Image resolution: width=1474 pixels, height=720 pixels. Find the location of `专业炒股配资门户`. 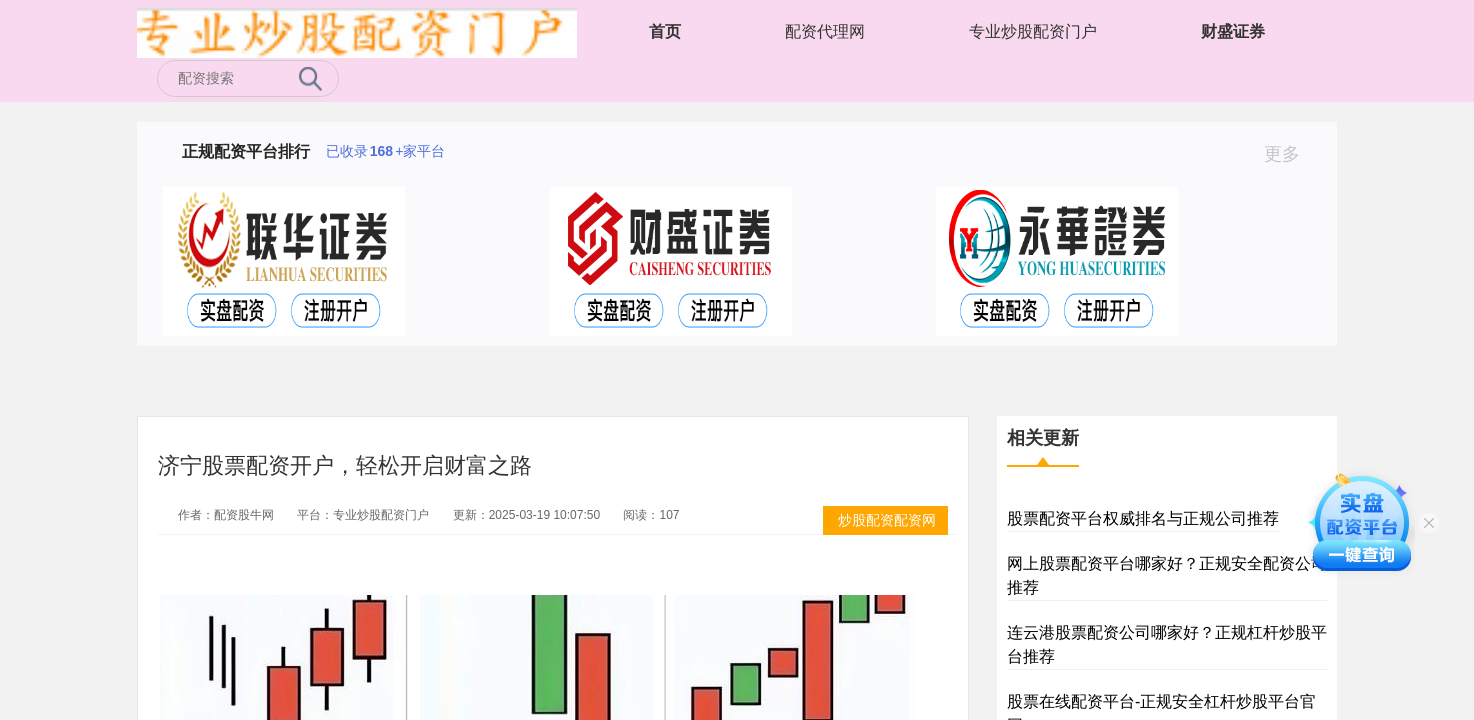

专业炒股配资门户 is located at coordinates (1033, 31).